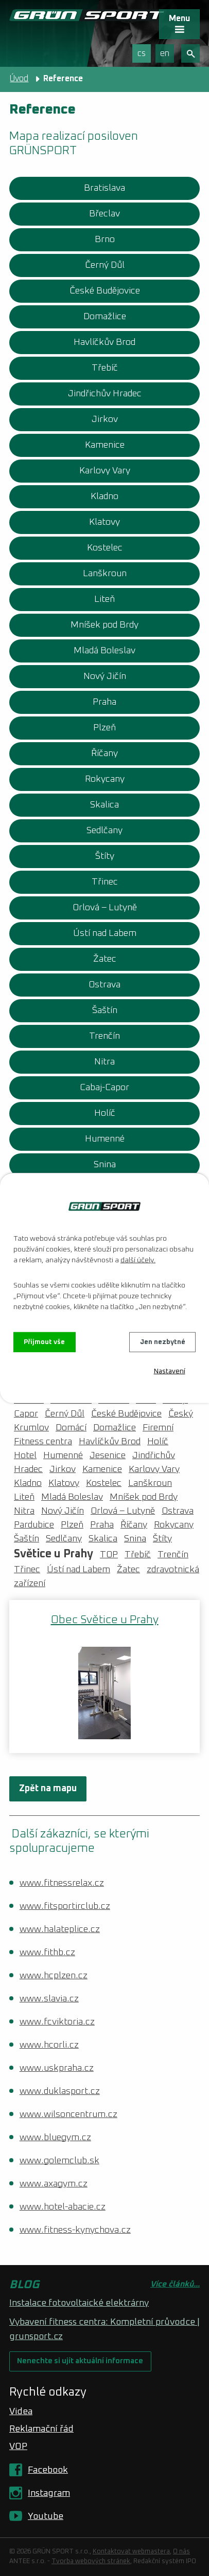  Describe the element at coordinates (104, 2329) in the screenshot. I see `Vybavení fitness centra: Kompletní průvodce | grunsport.cz` at that location.